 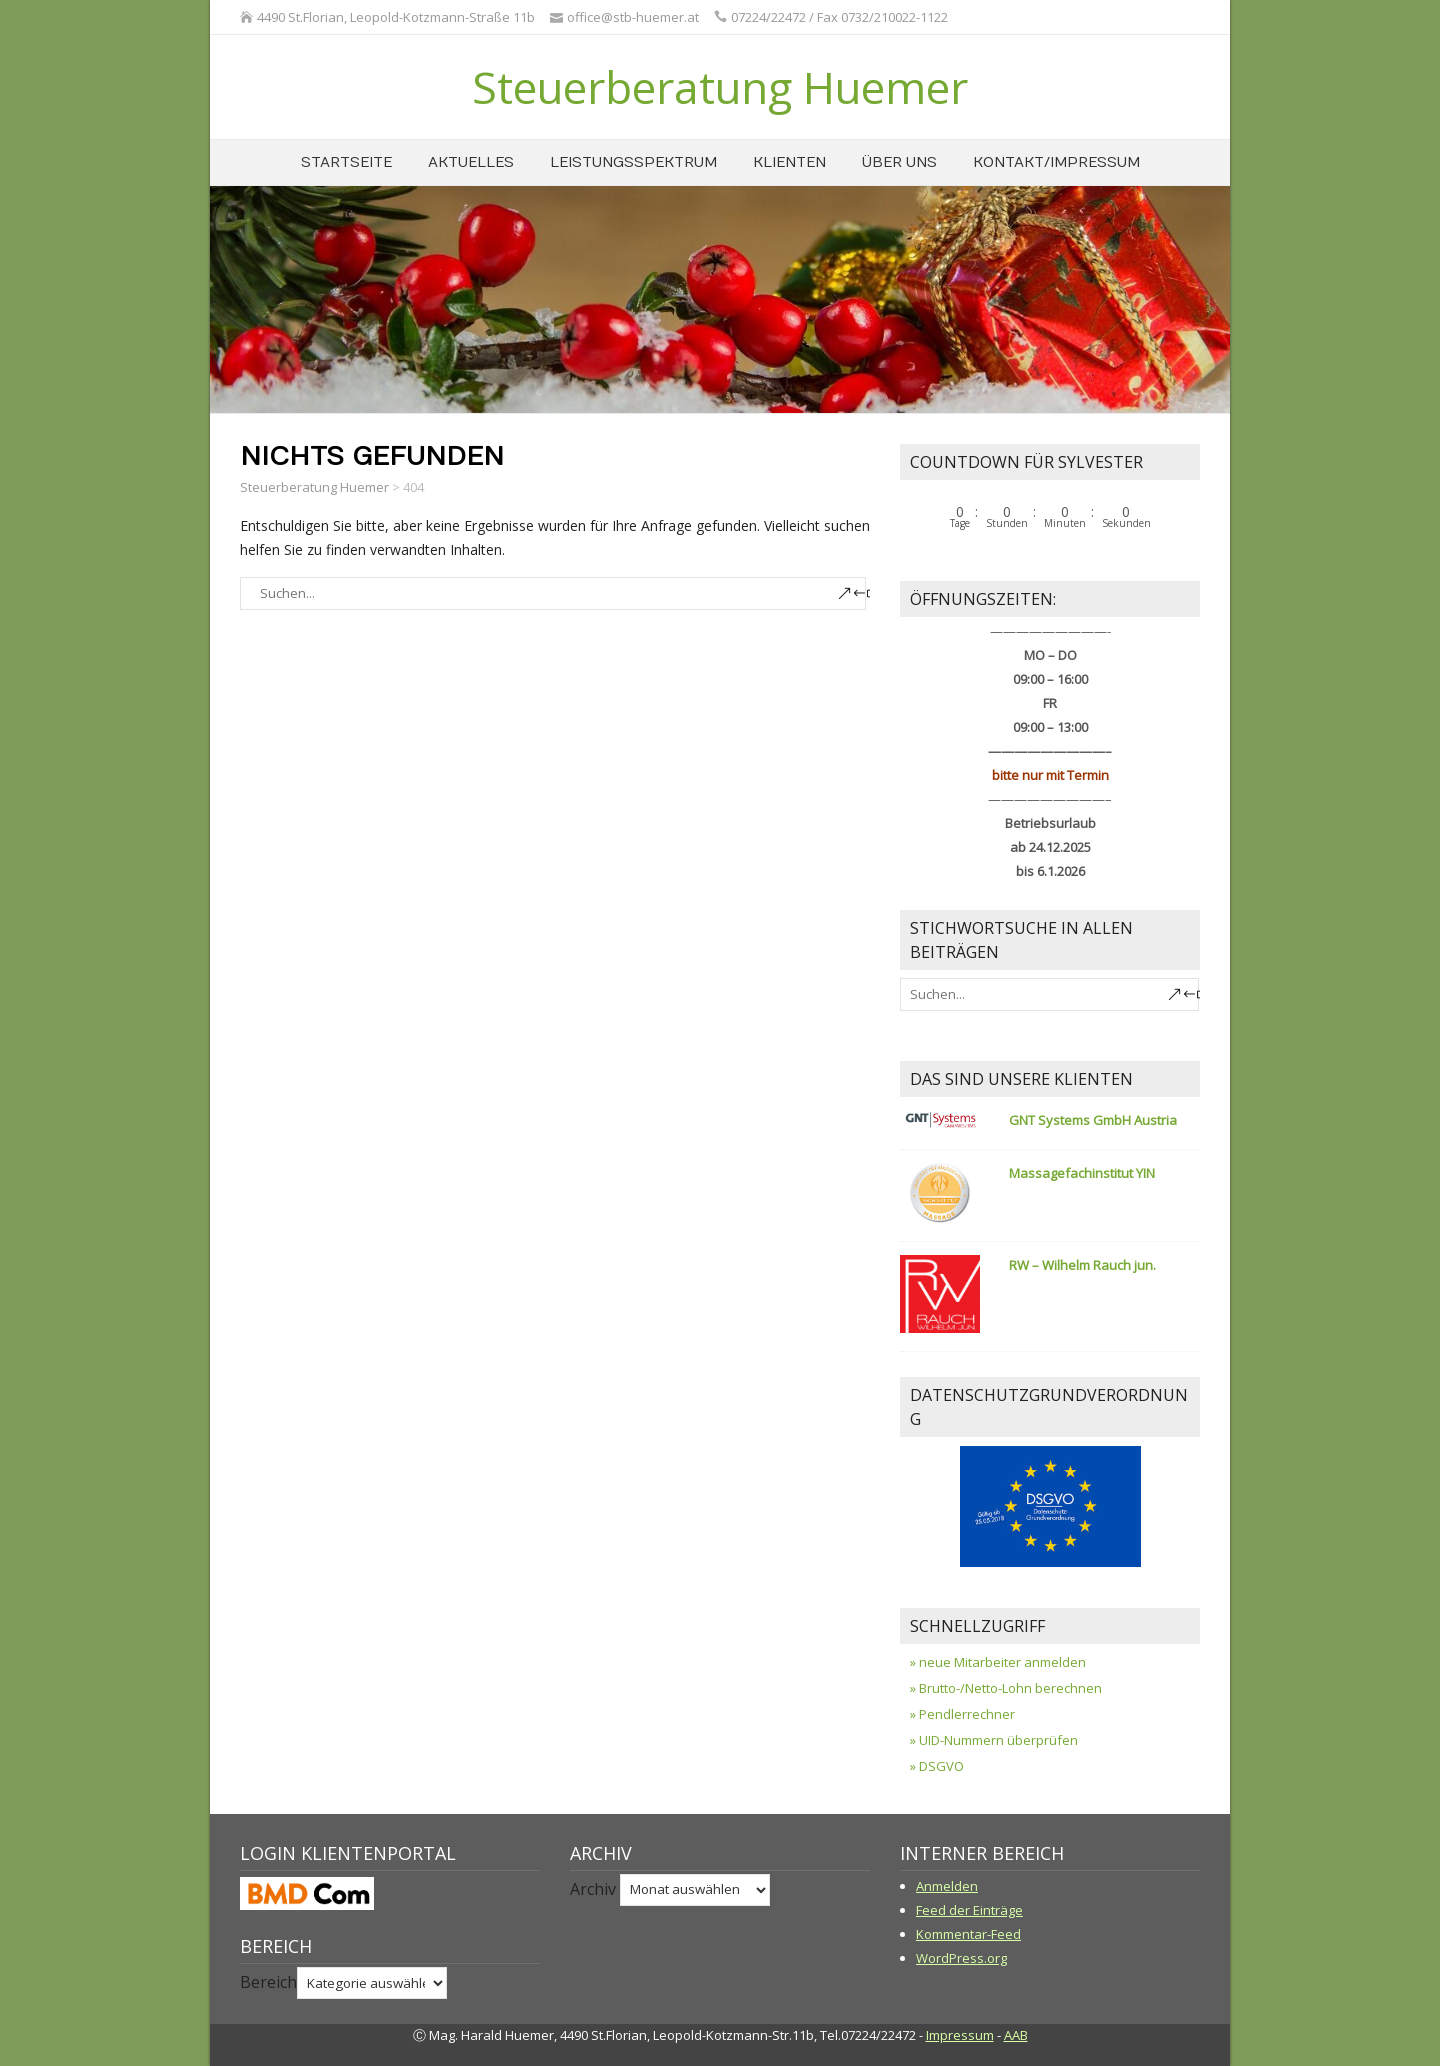 I want to click on Aktuelles, so click(x=471, y=162).